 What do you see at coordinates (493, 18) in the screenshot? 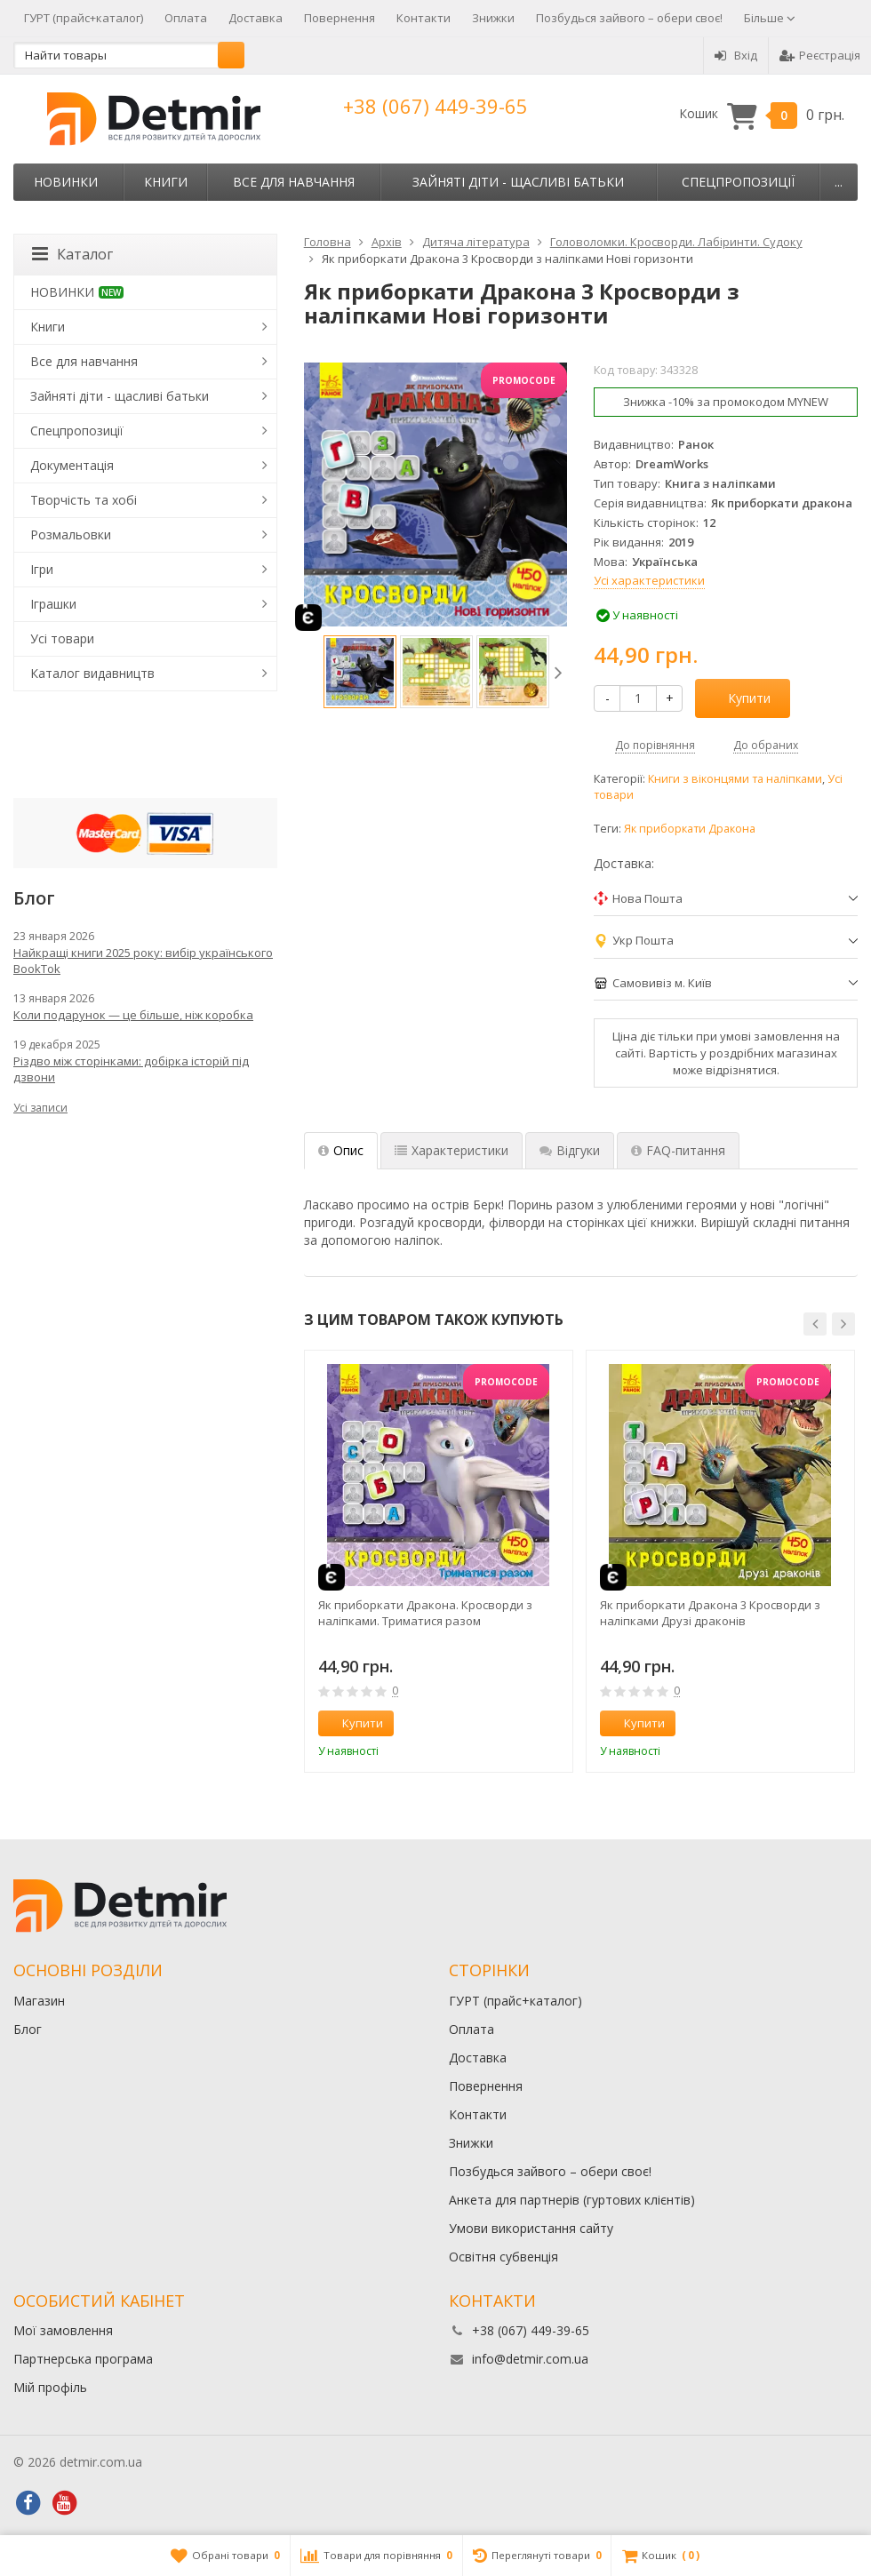
I see `Знижки` at bounding box center [493, 18].